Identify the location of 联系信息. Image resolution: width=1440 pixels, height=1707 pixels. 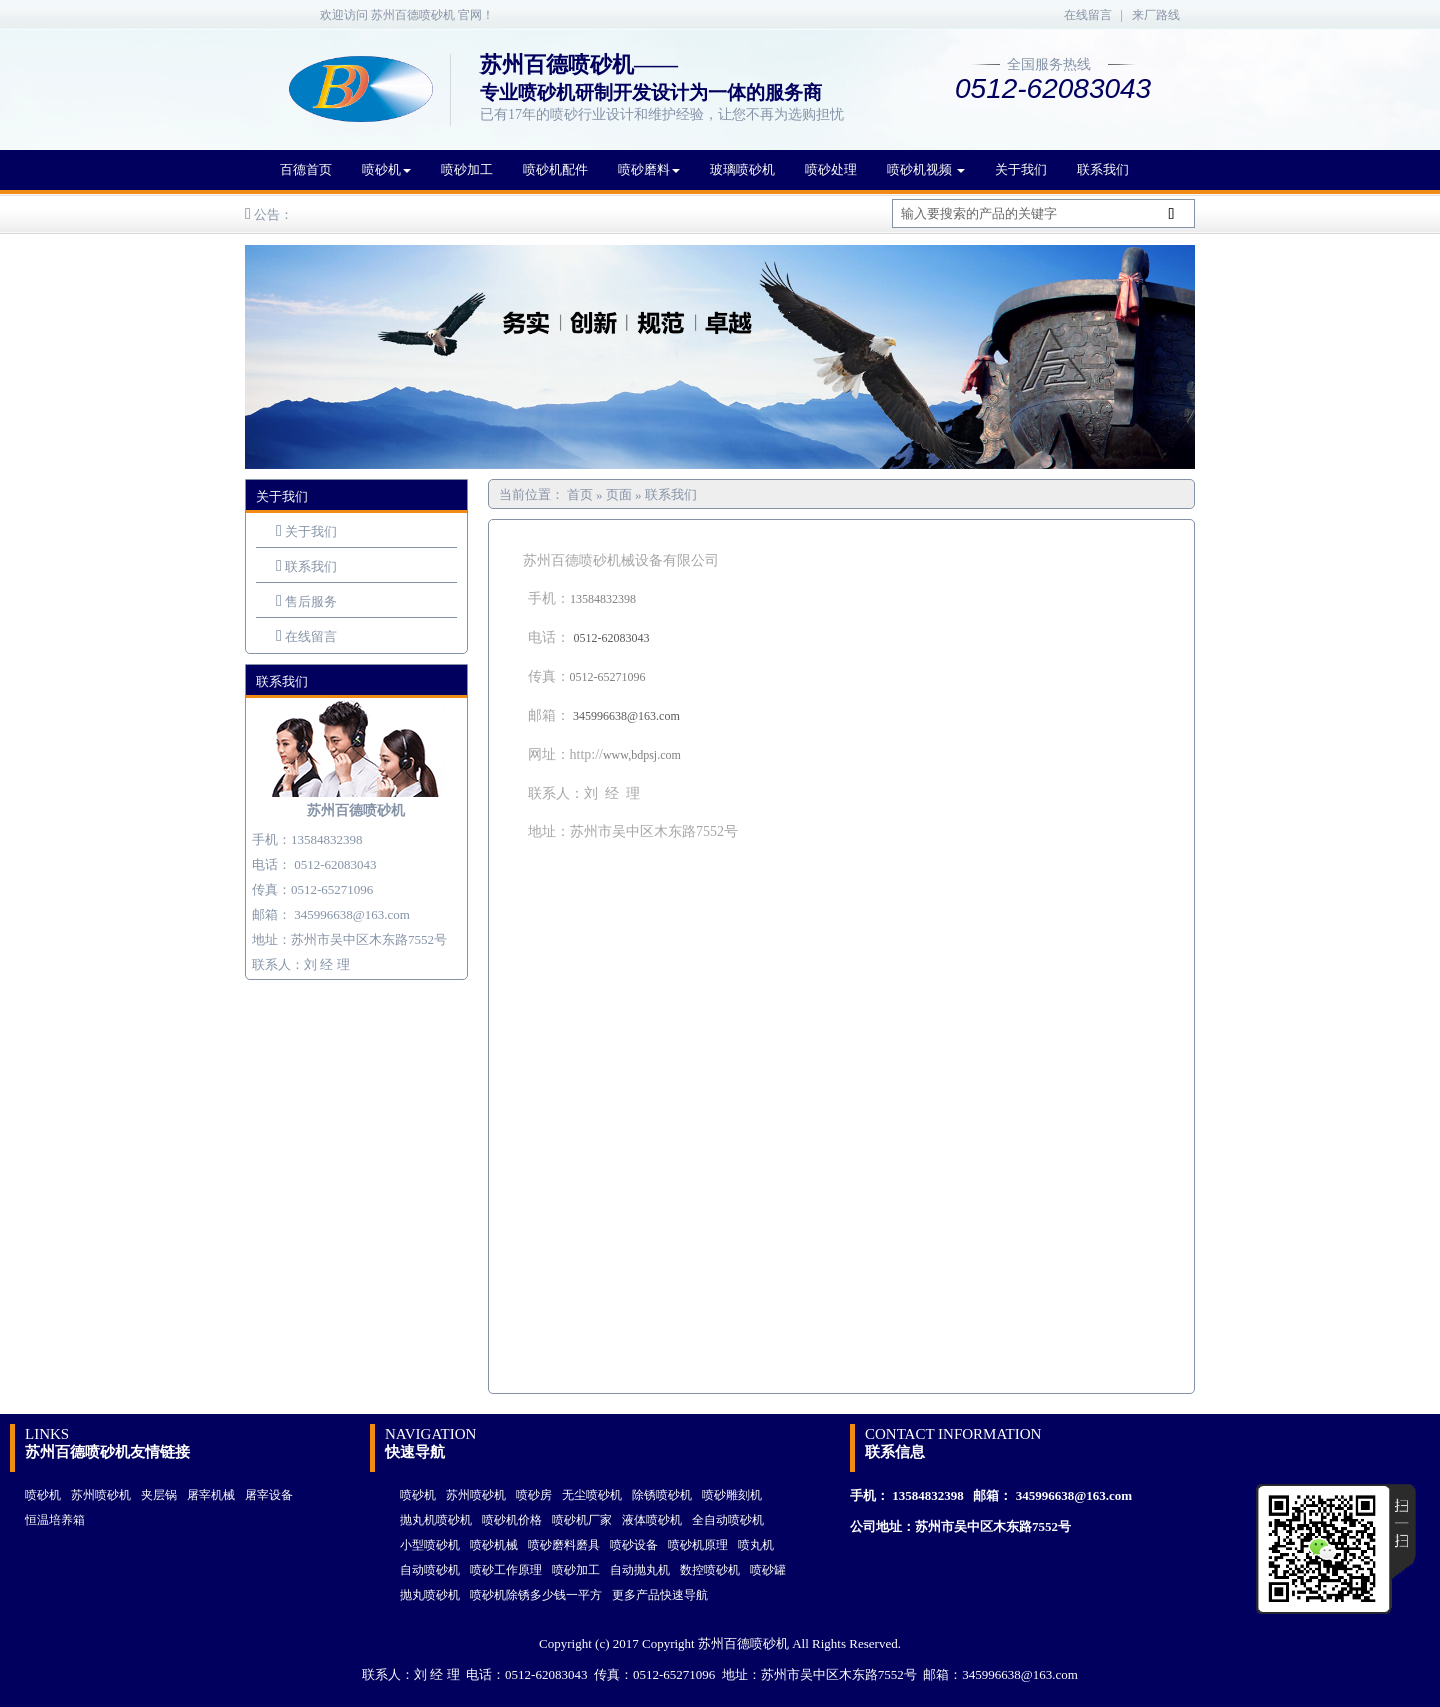
(895, 1452).